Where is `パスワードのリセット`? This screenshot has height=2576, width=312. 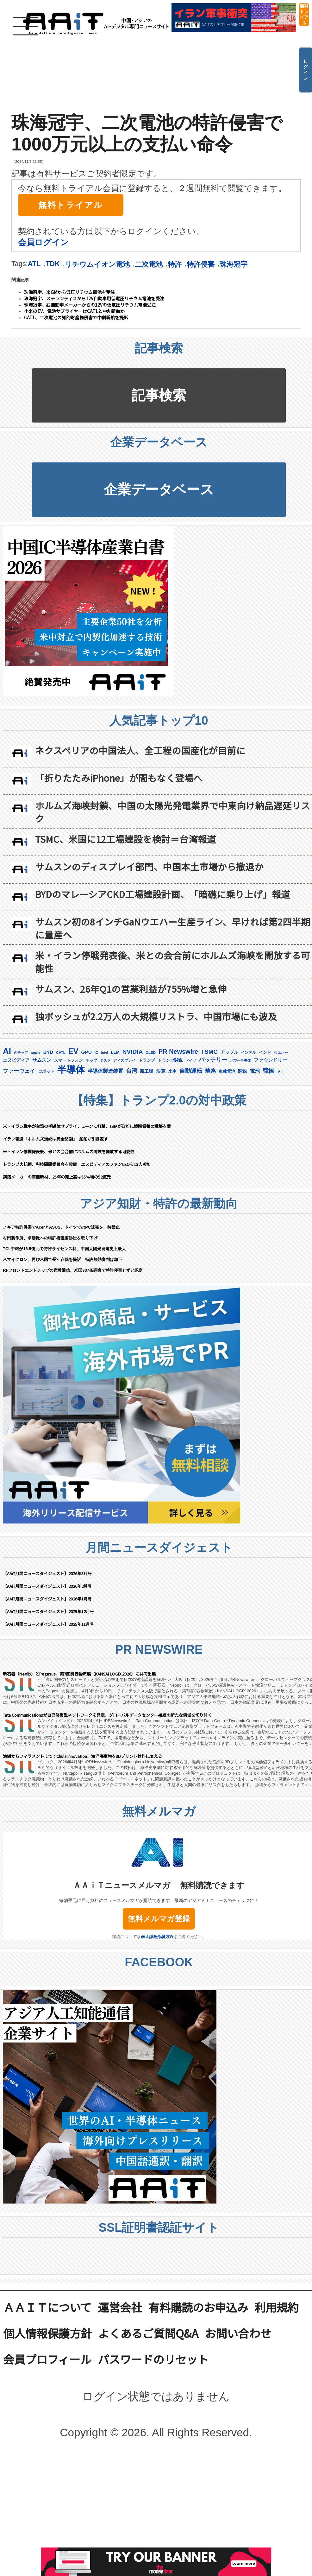 パスワードのリセット is located at coordinates (153, 2359).